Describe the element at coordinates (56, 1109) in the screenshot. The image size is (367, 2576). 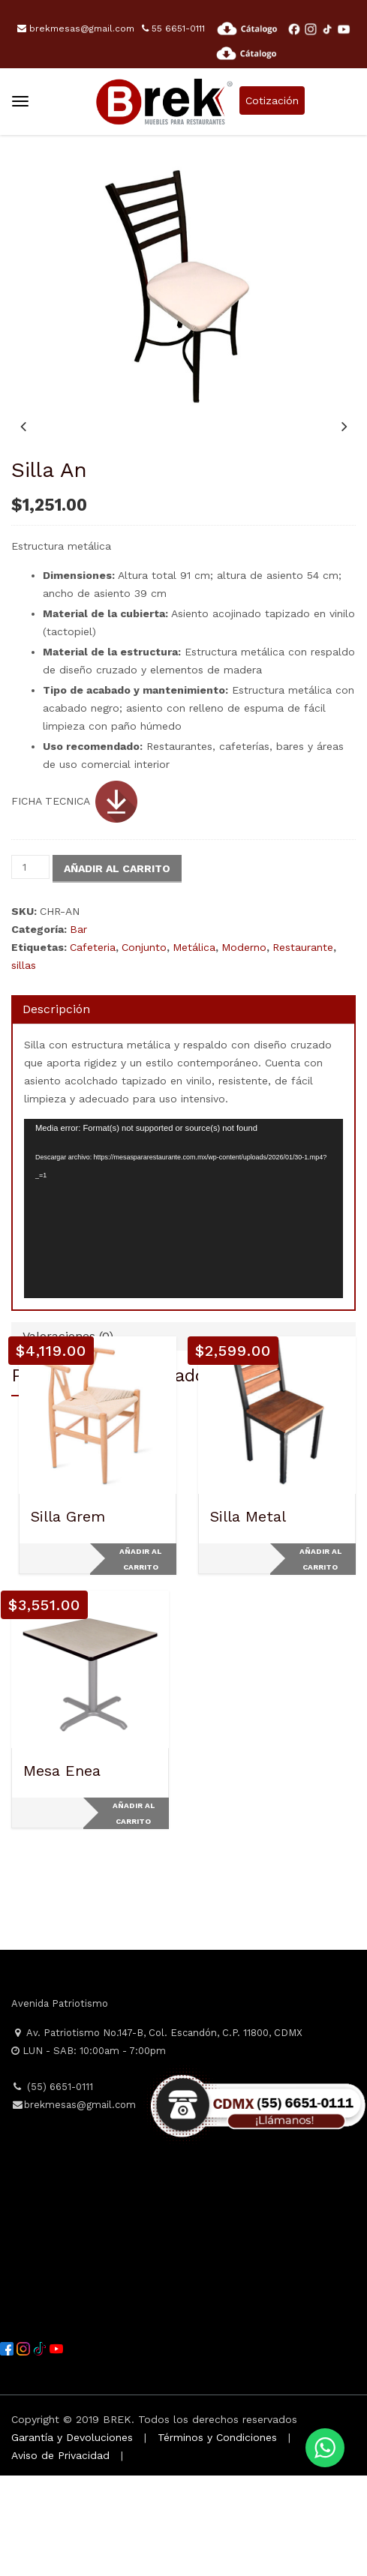
I see `Descripción [tab]` at that location.